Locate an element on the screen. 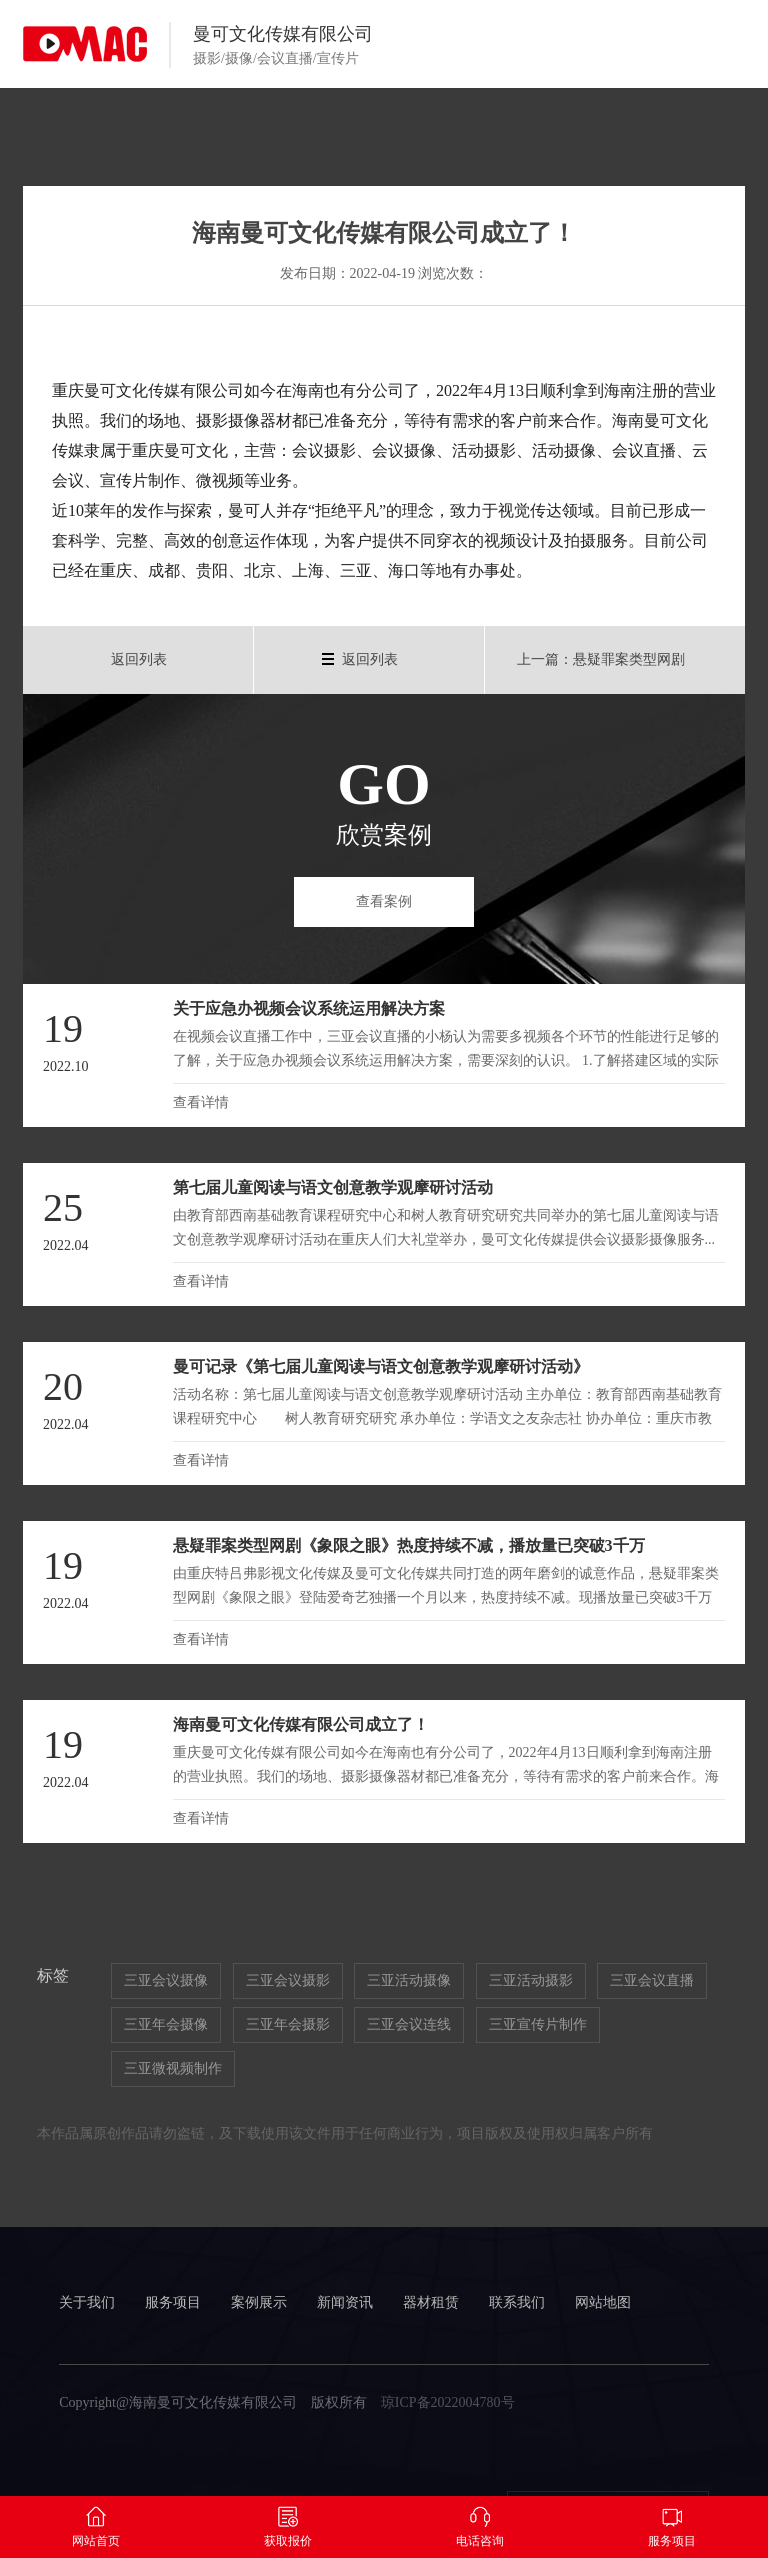 The image size is (768, 2558). 三亚会议直播 is located at coordinates (652, 1980).